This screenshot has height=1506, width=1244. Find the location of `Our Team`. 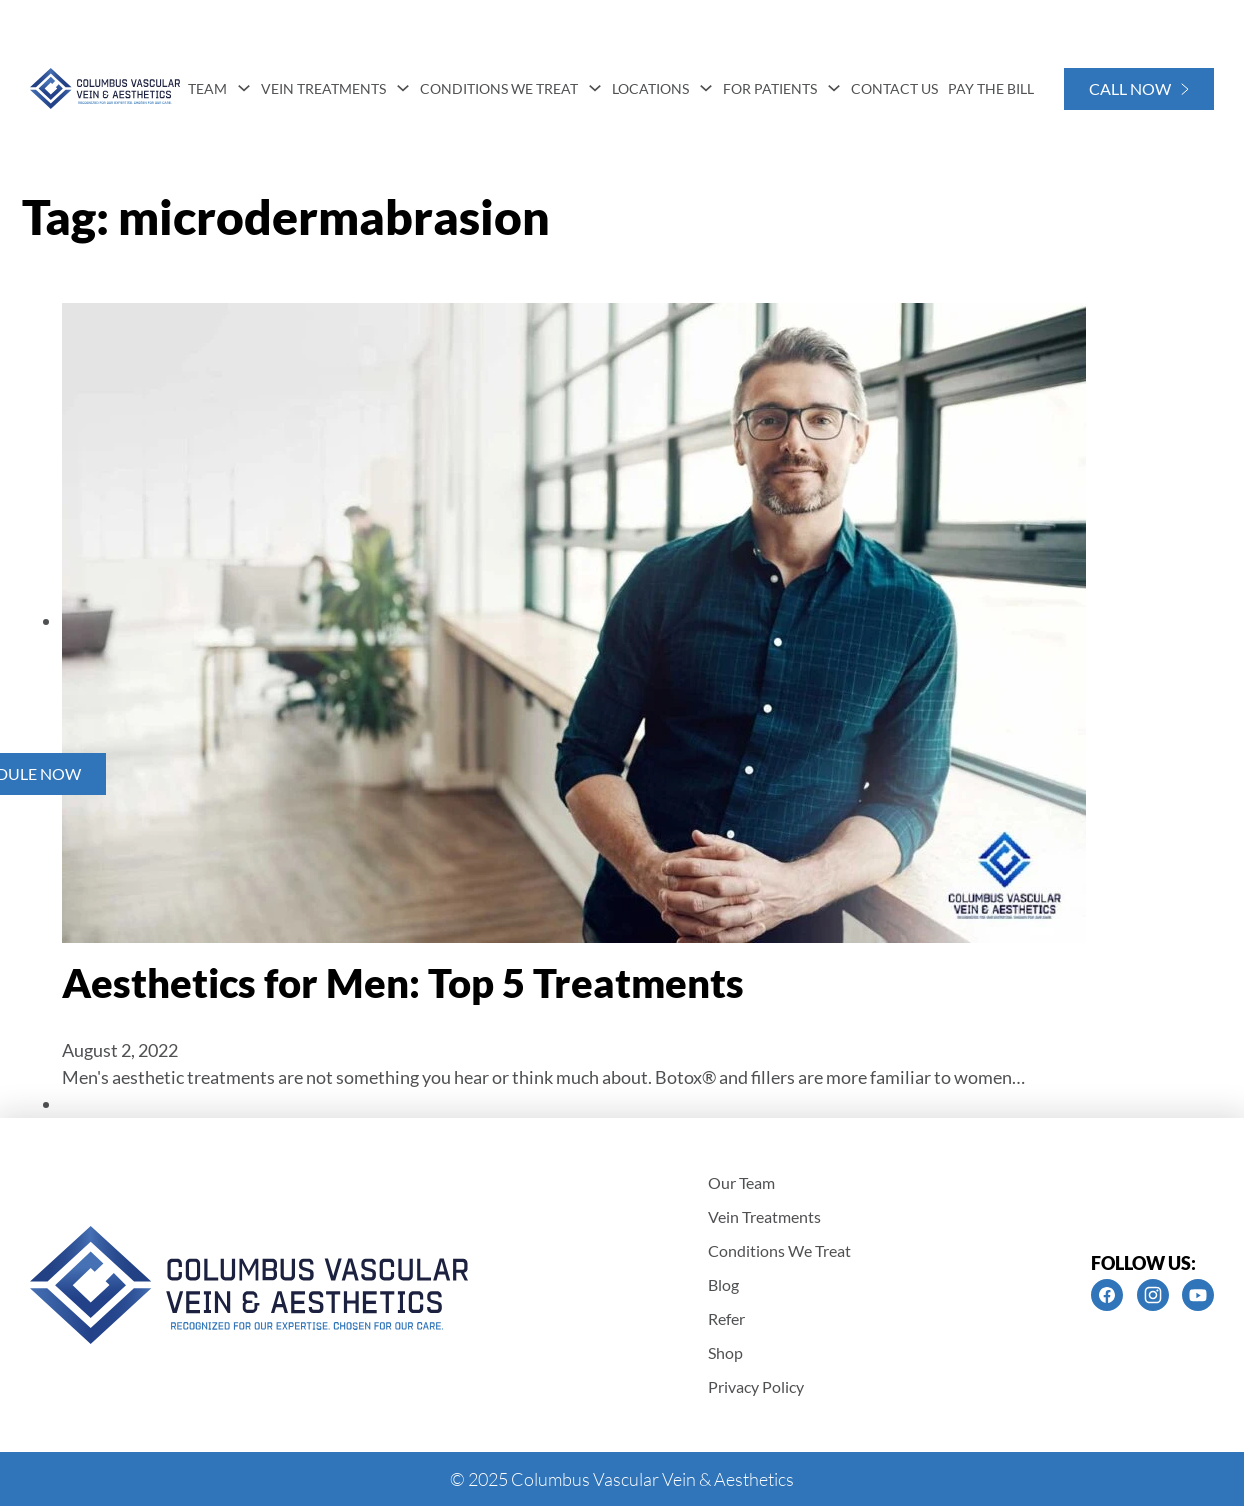

Our Team is located at coordinates (741, 1182).